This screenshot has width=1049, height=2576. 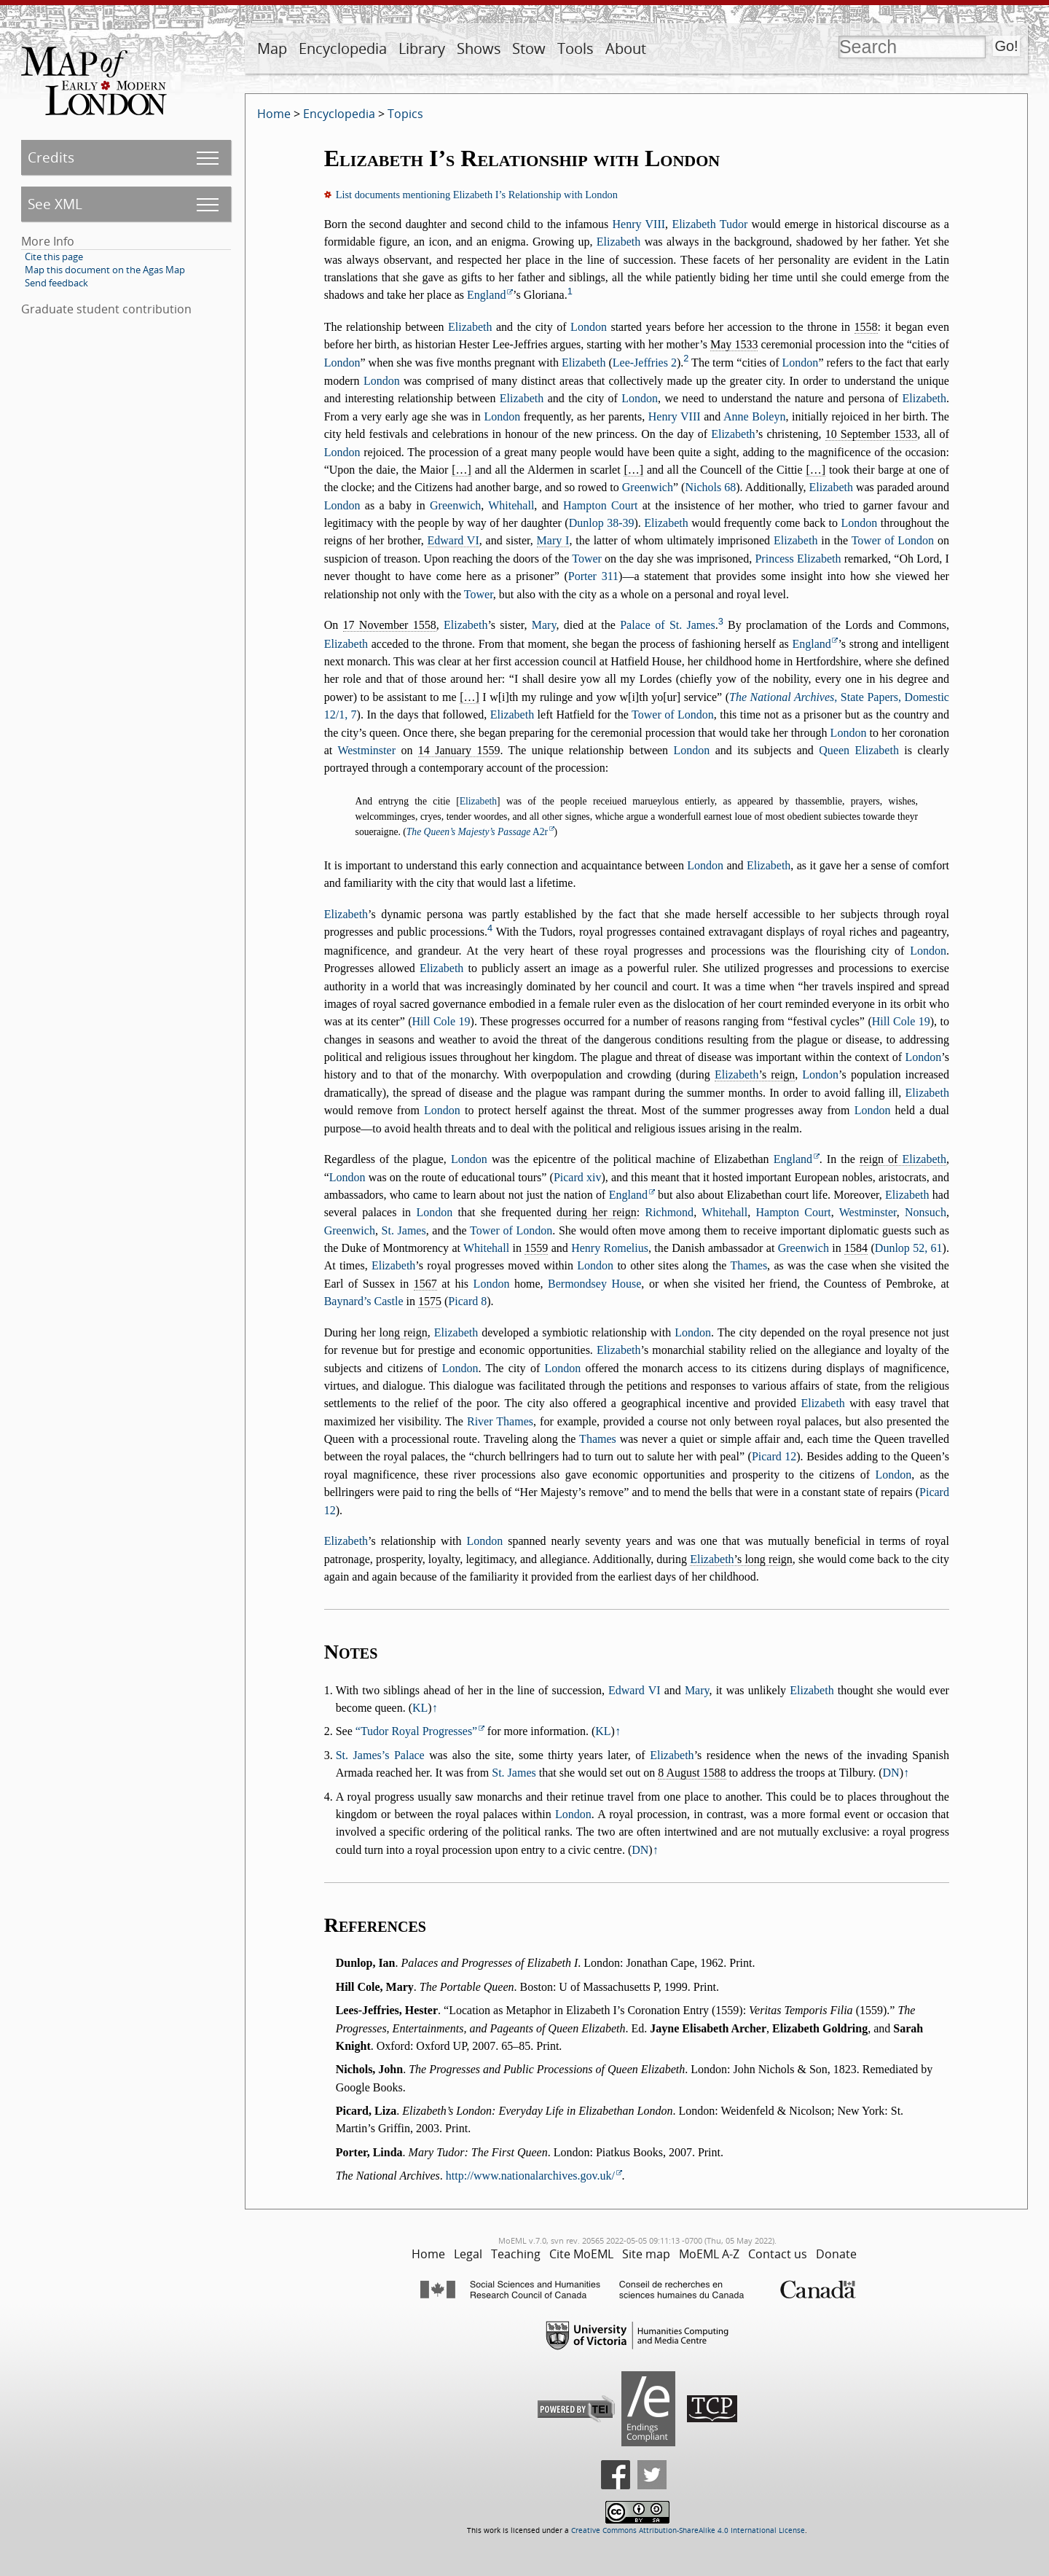 I want to click on London, so click(x=588, y=327).